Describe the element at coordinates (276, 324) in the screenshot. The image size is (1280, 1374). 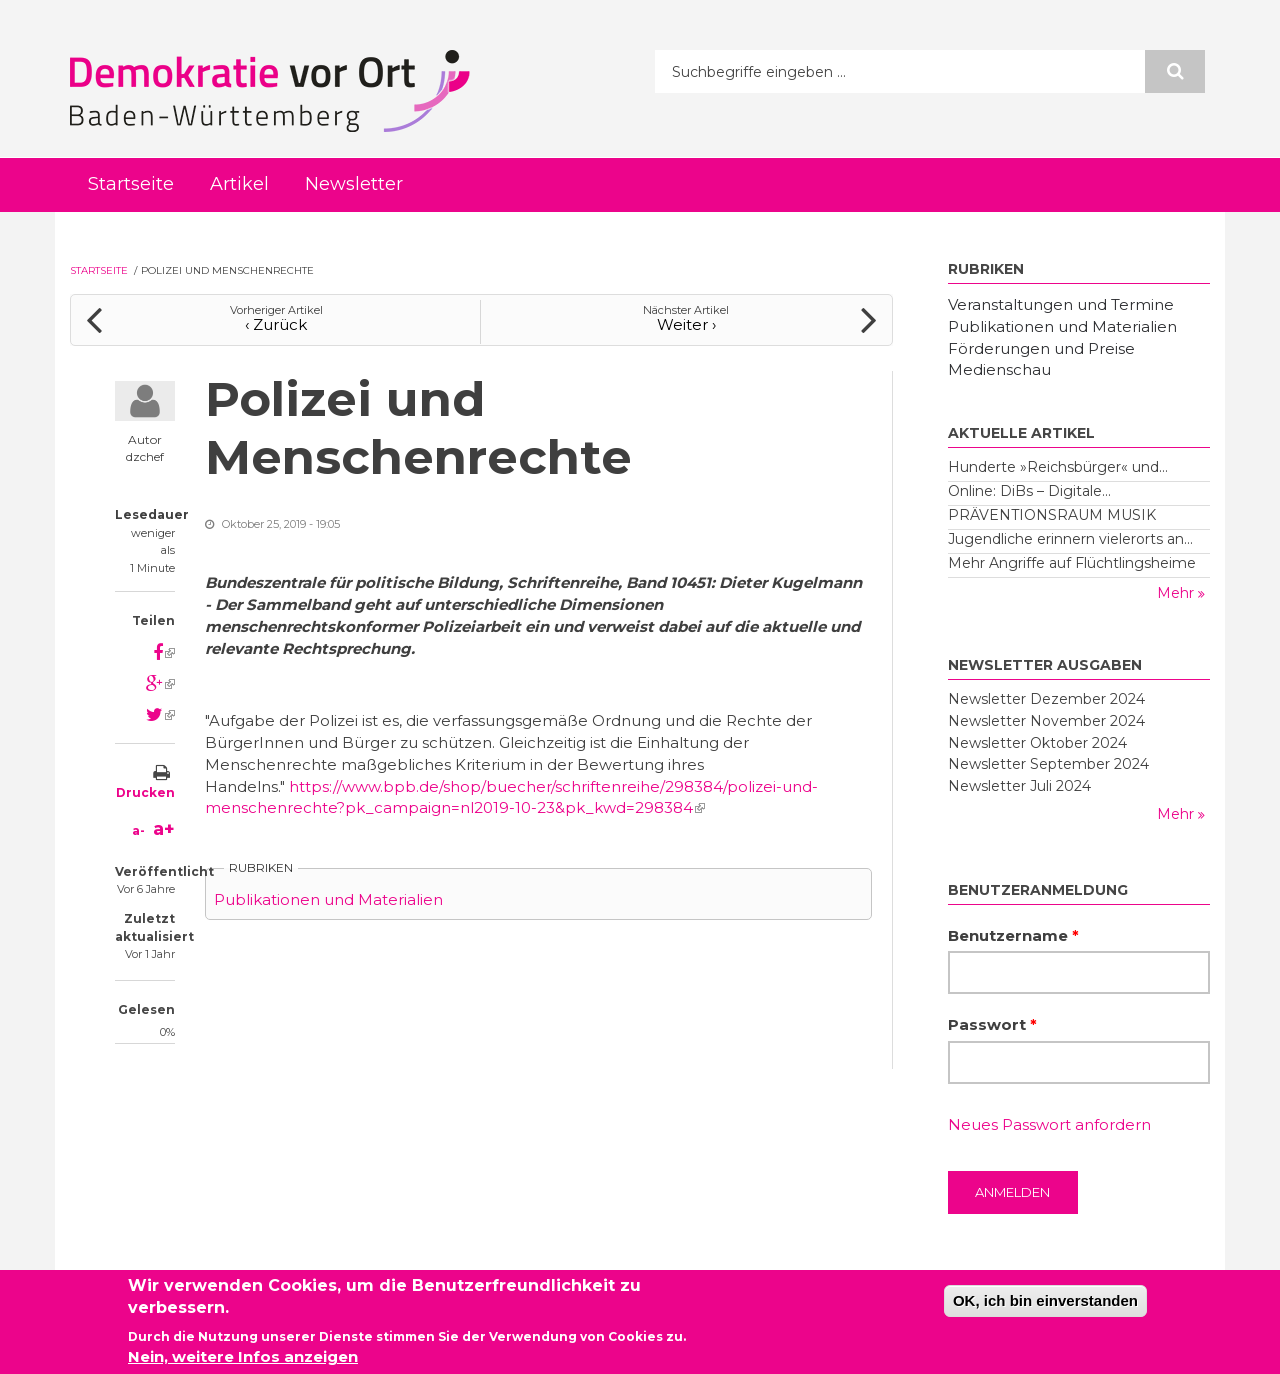
I see `‹ Zurück` at that location.